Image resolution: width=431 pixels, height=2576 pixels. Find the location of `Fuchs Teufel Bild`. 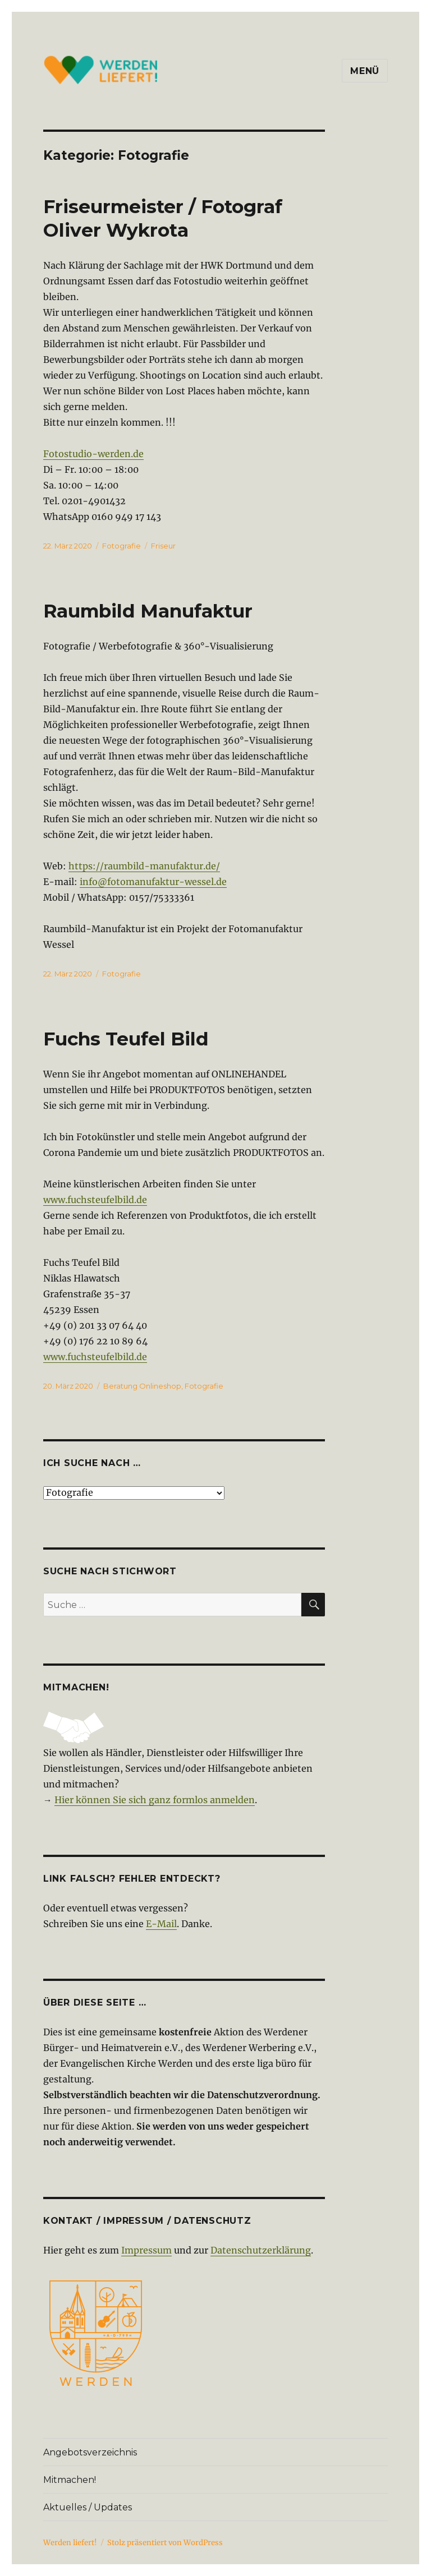

Fuchs Teufel Bild is located at coordinates (126, 1038).